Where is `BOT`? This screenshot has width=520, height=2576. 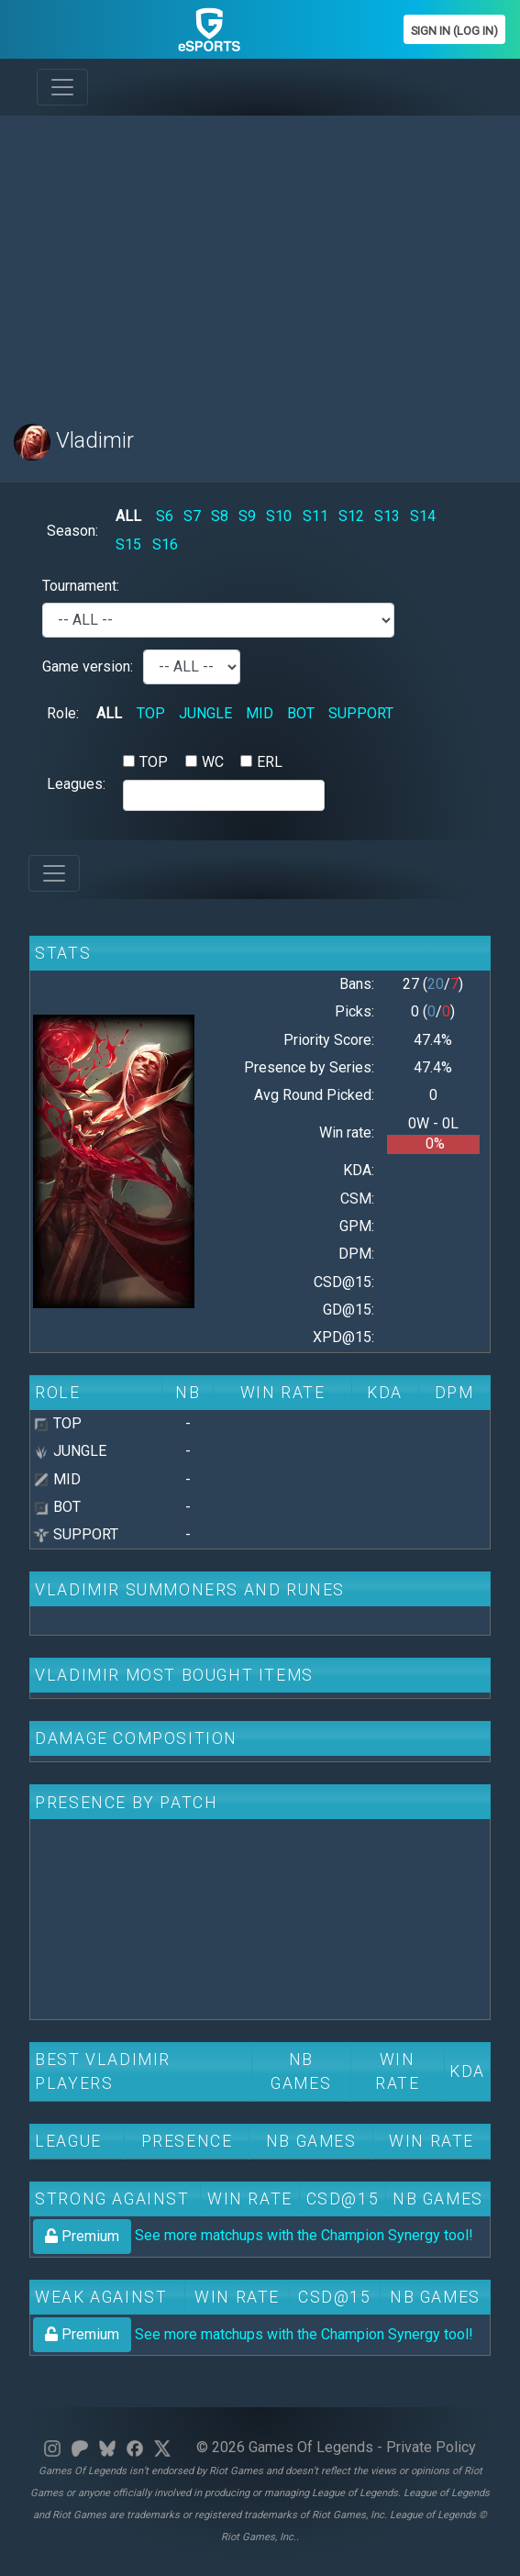
BOT is located at coordinates (301, 713).